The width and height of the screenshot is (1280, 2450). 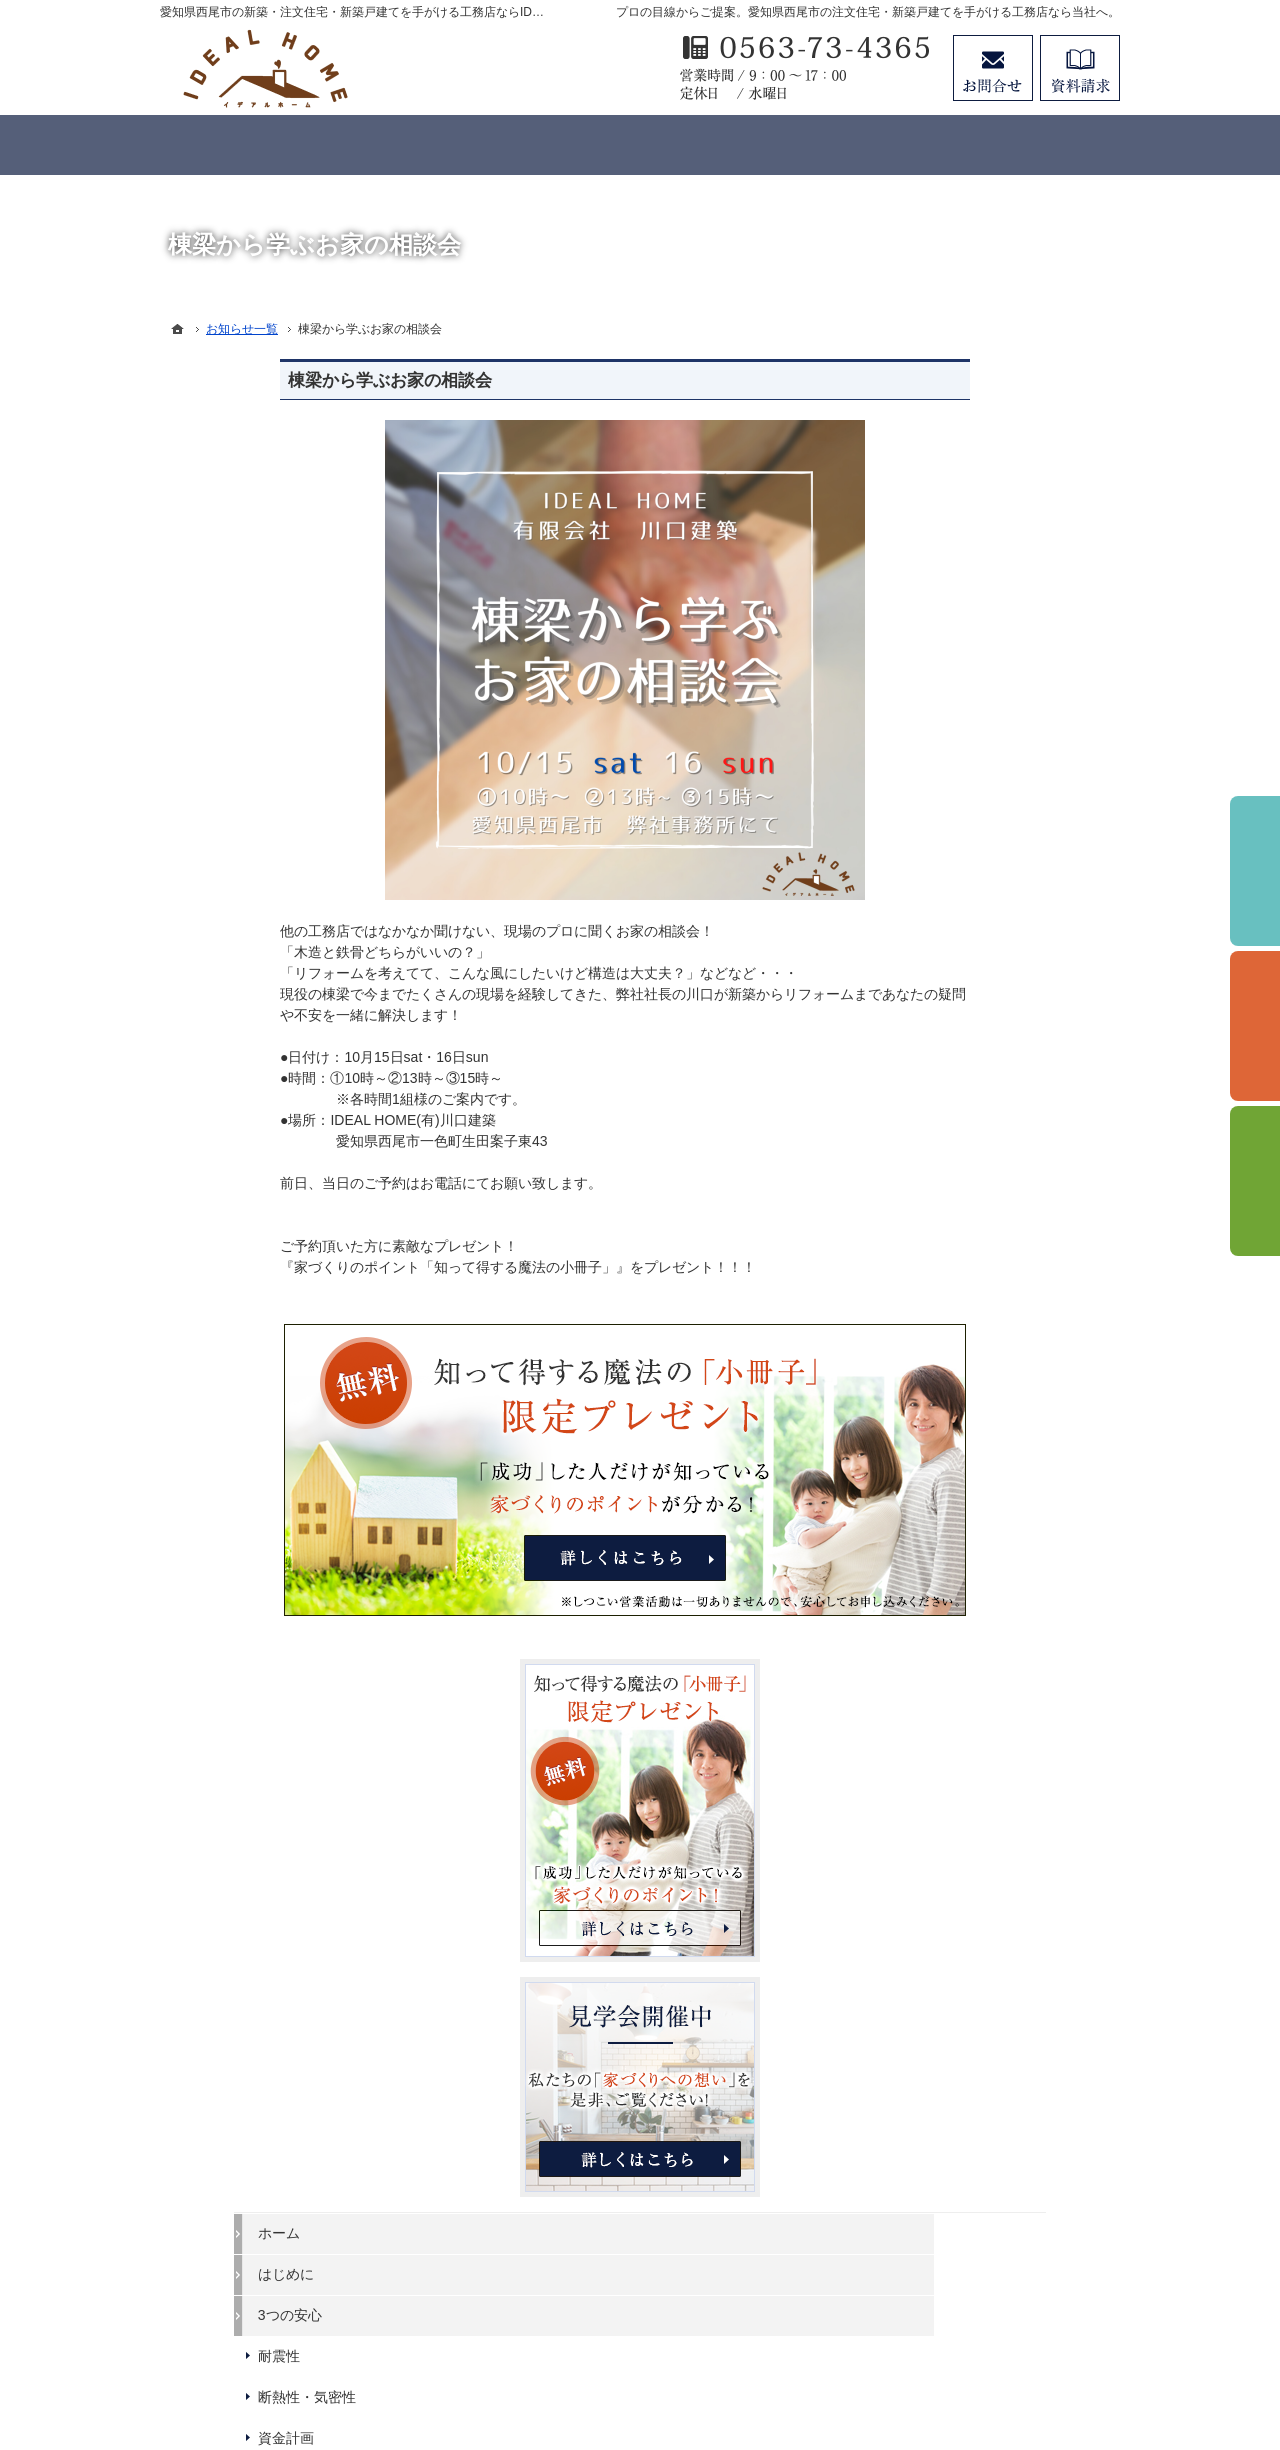 I want to click on 施工実績, so click(x=932, y=1342).